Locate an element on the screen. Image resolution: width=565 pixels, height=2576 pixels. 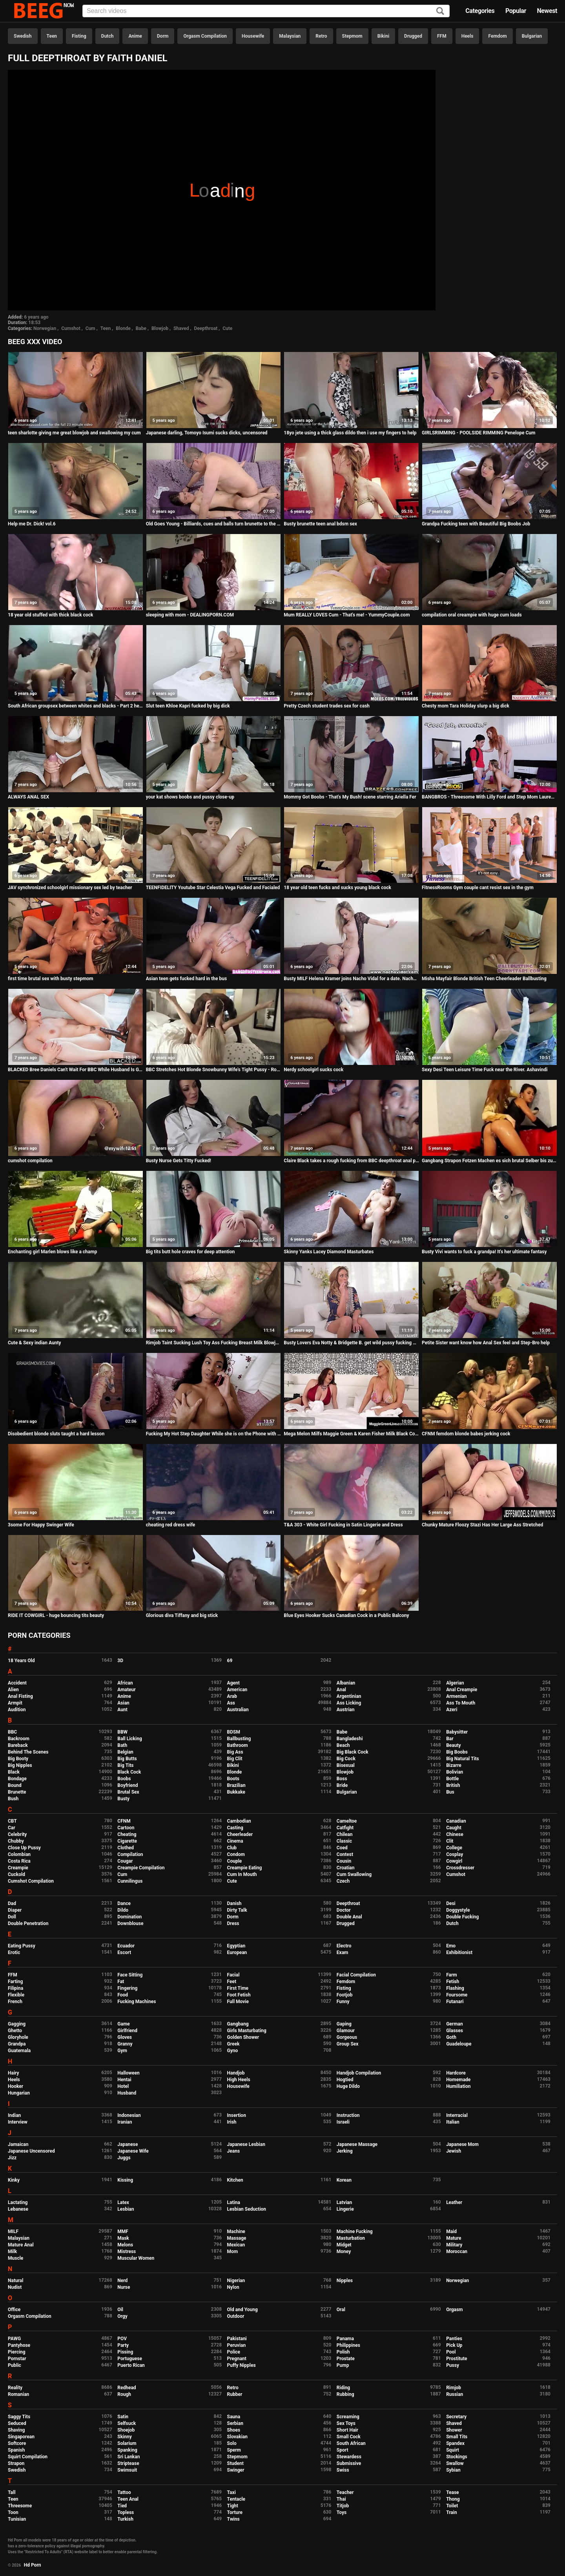
Bareback is located at coordinates (18, 1745).